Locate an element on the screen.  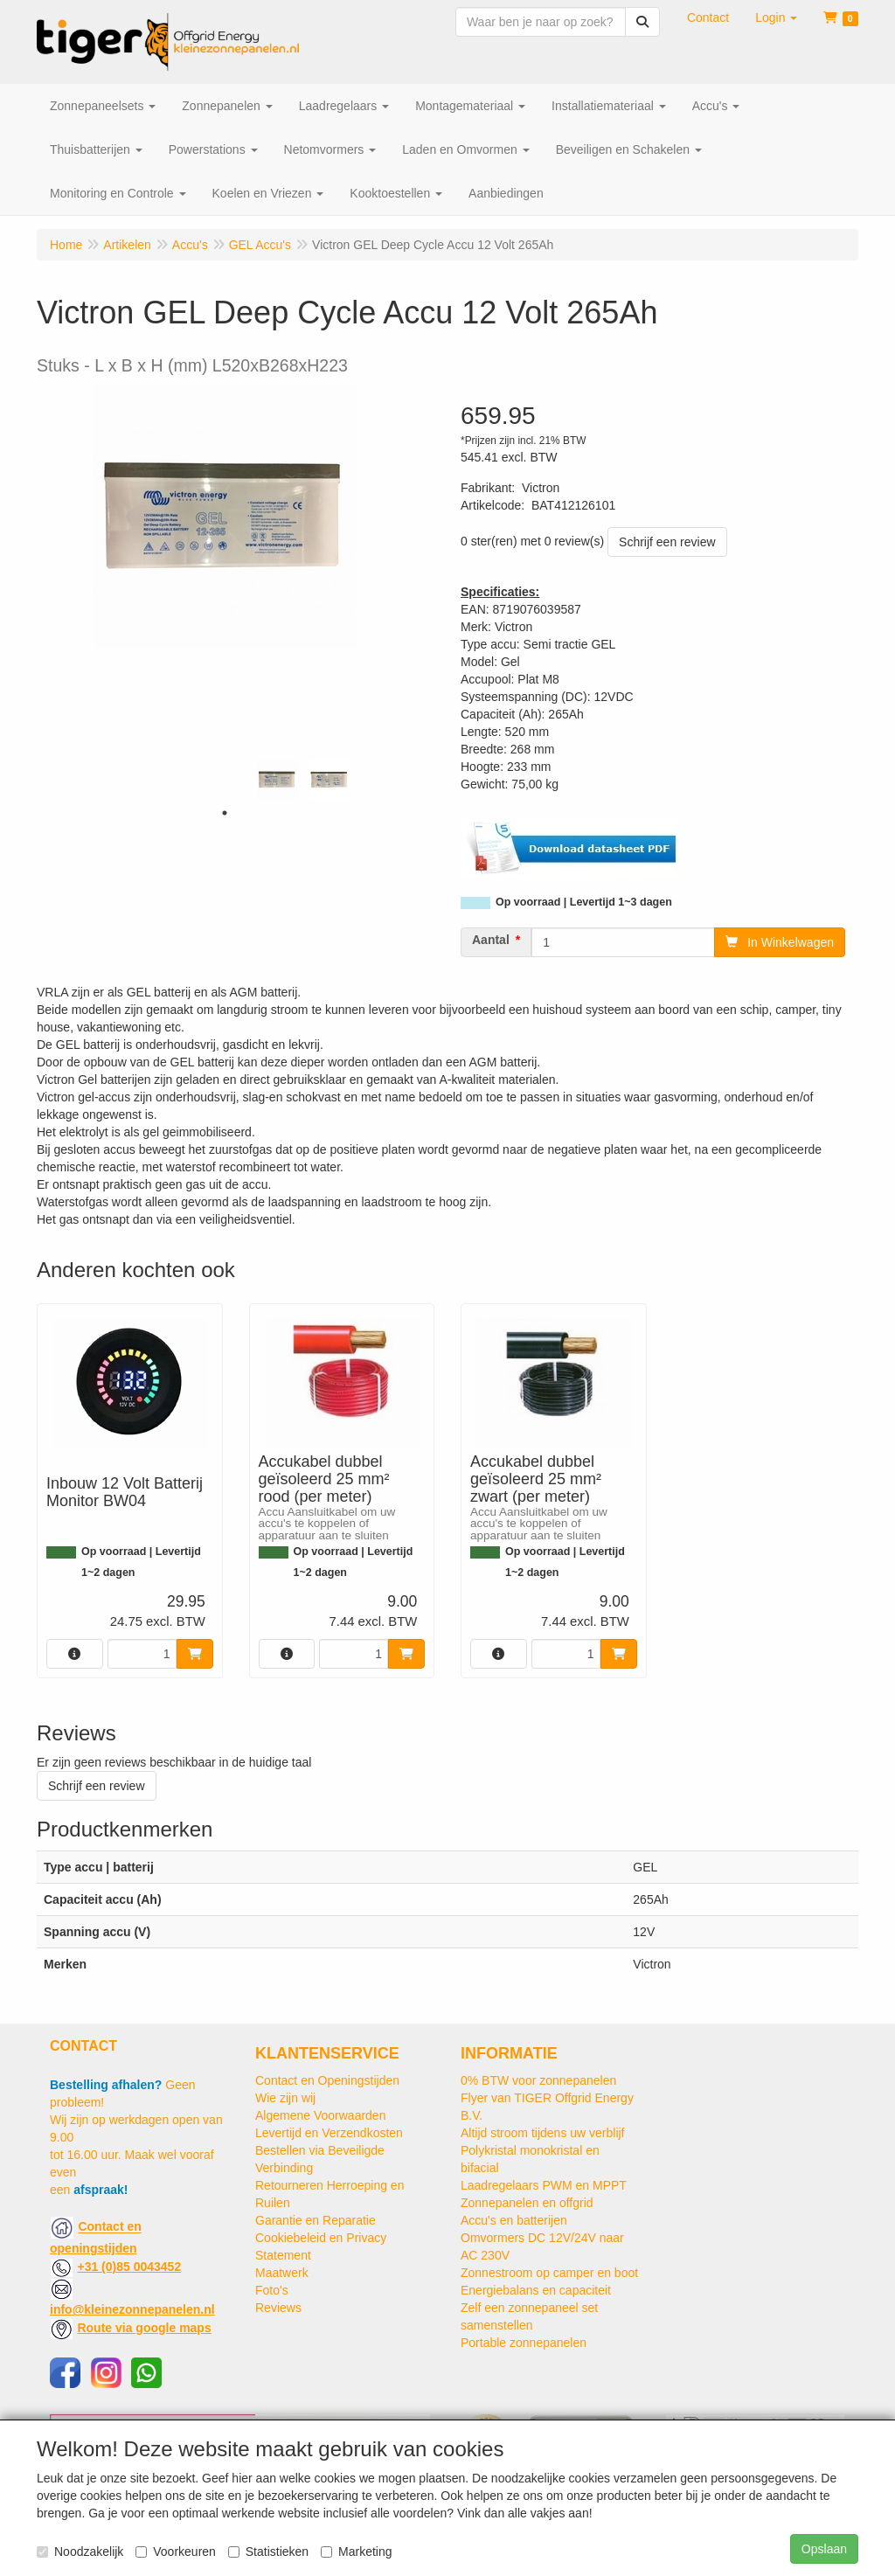
Opslaan is located at coordinates (824, 2549).